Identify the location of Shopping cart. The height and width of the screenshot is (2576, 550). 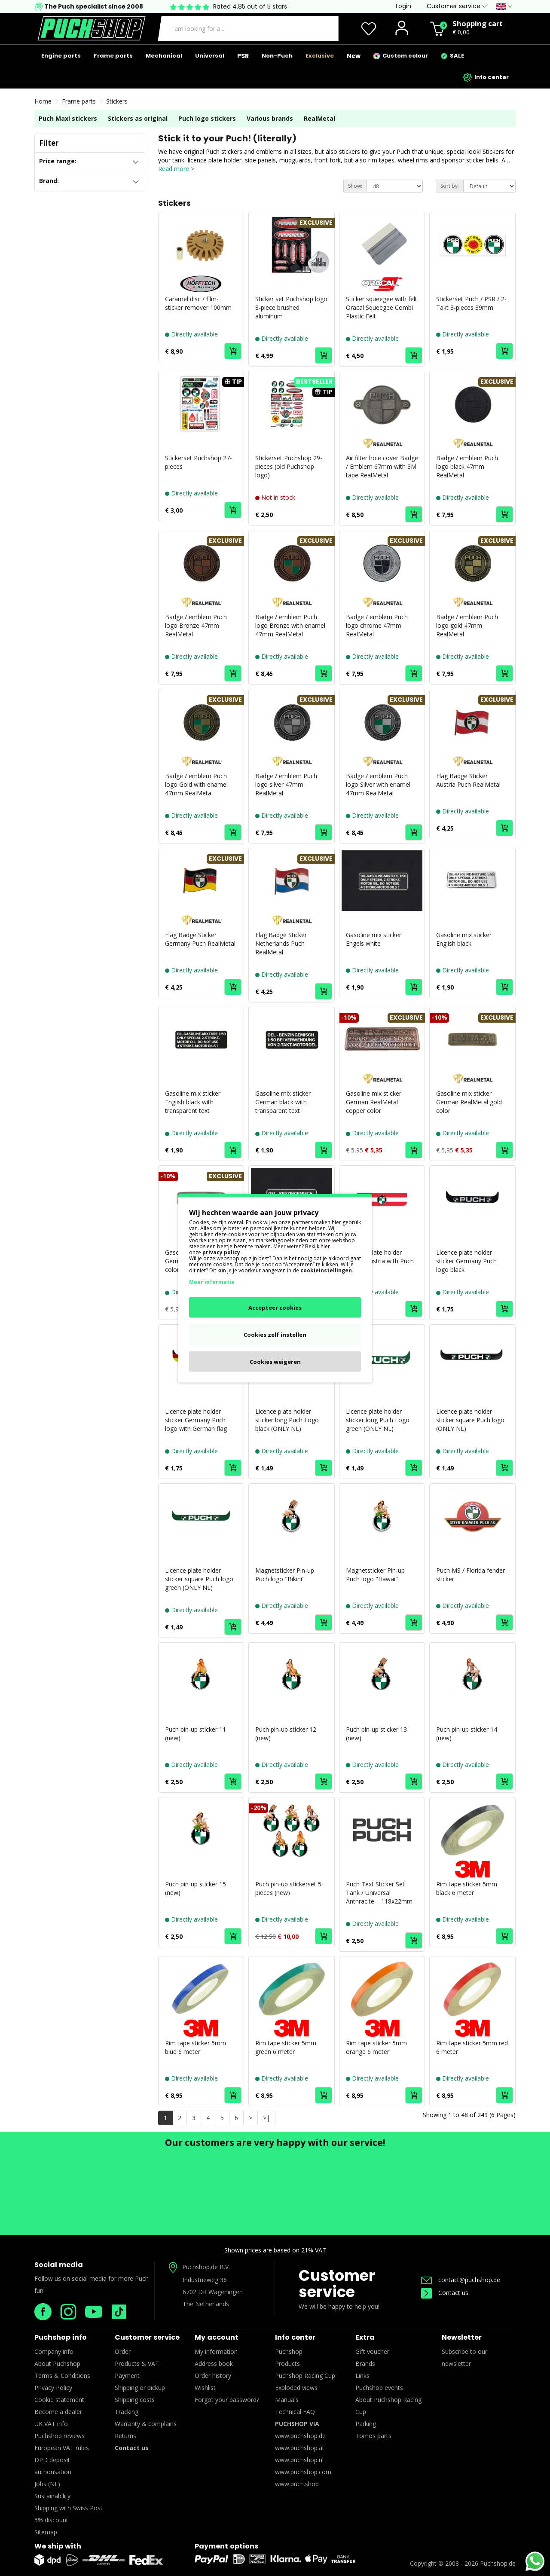
(477, 23).